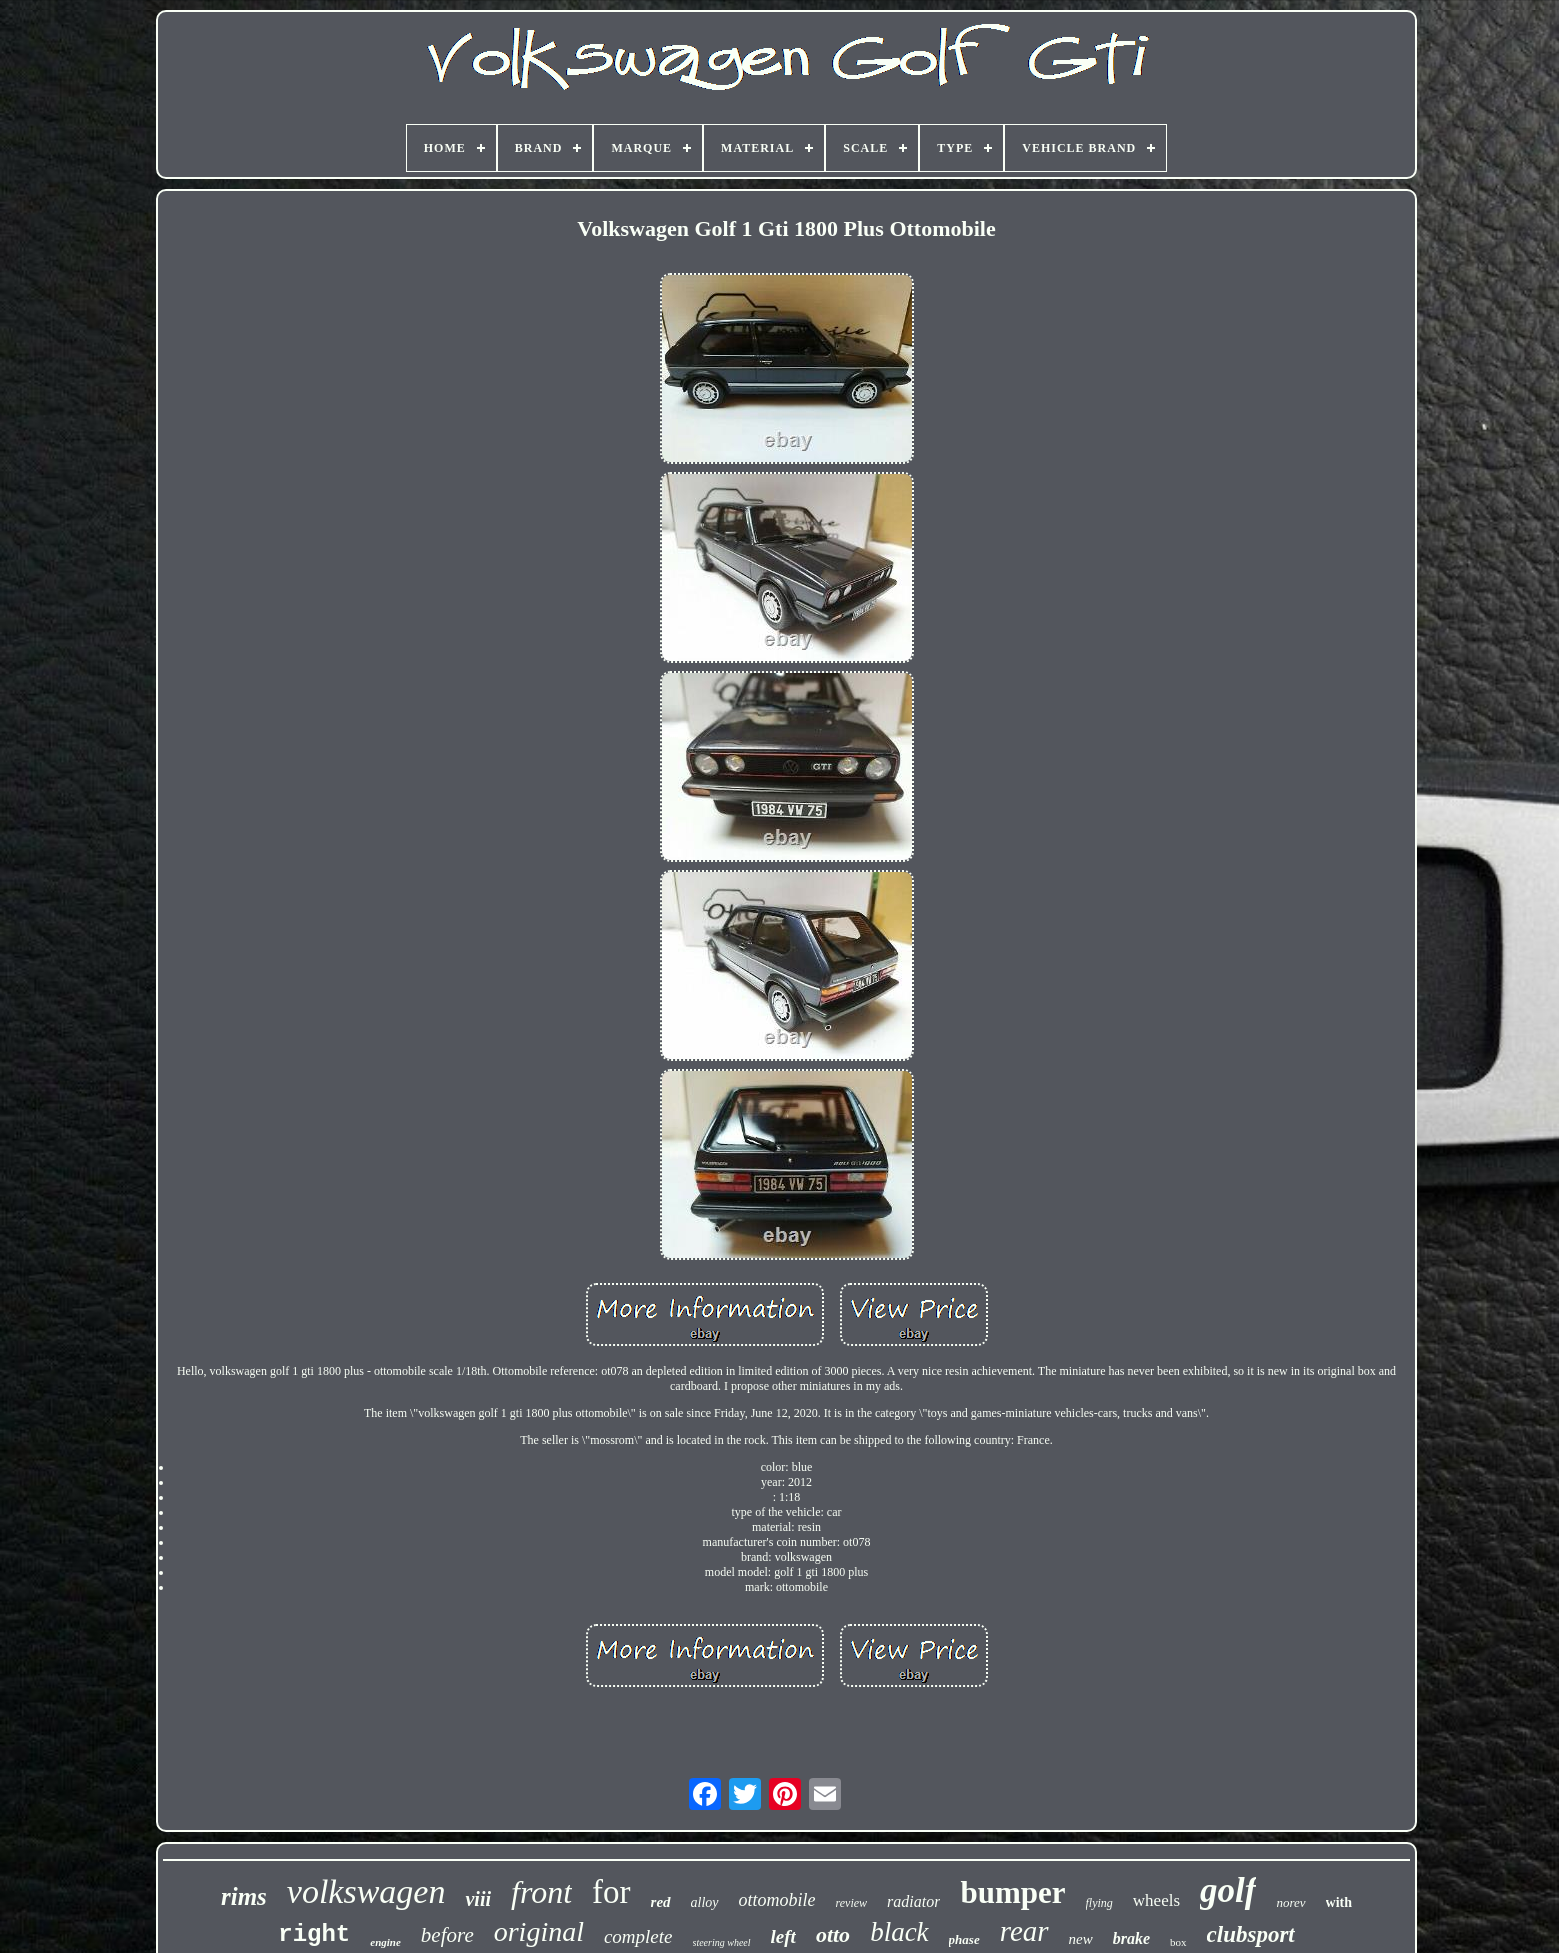 The height and width of the screenshot is (1953, 1559). What do you see at coordinates (1290, 1902) in the screenshot?
I see `norev` at bounding box center [1290, 1902].